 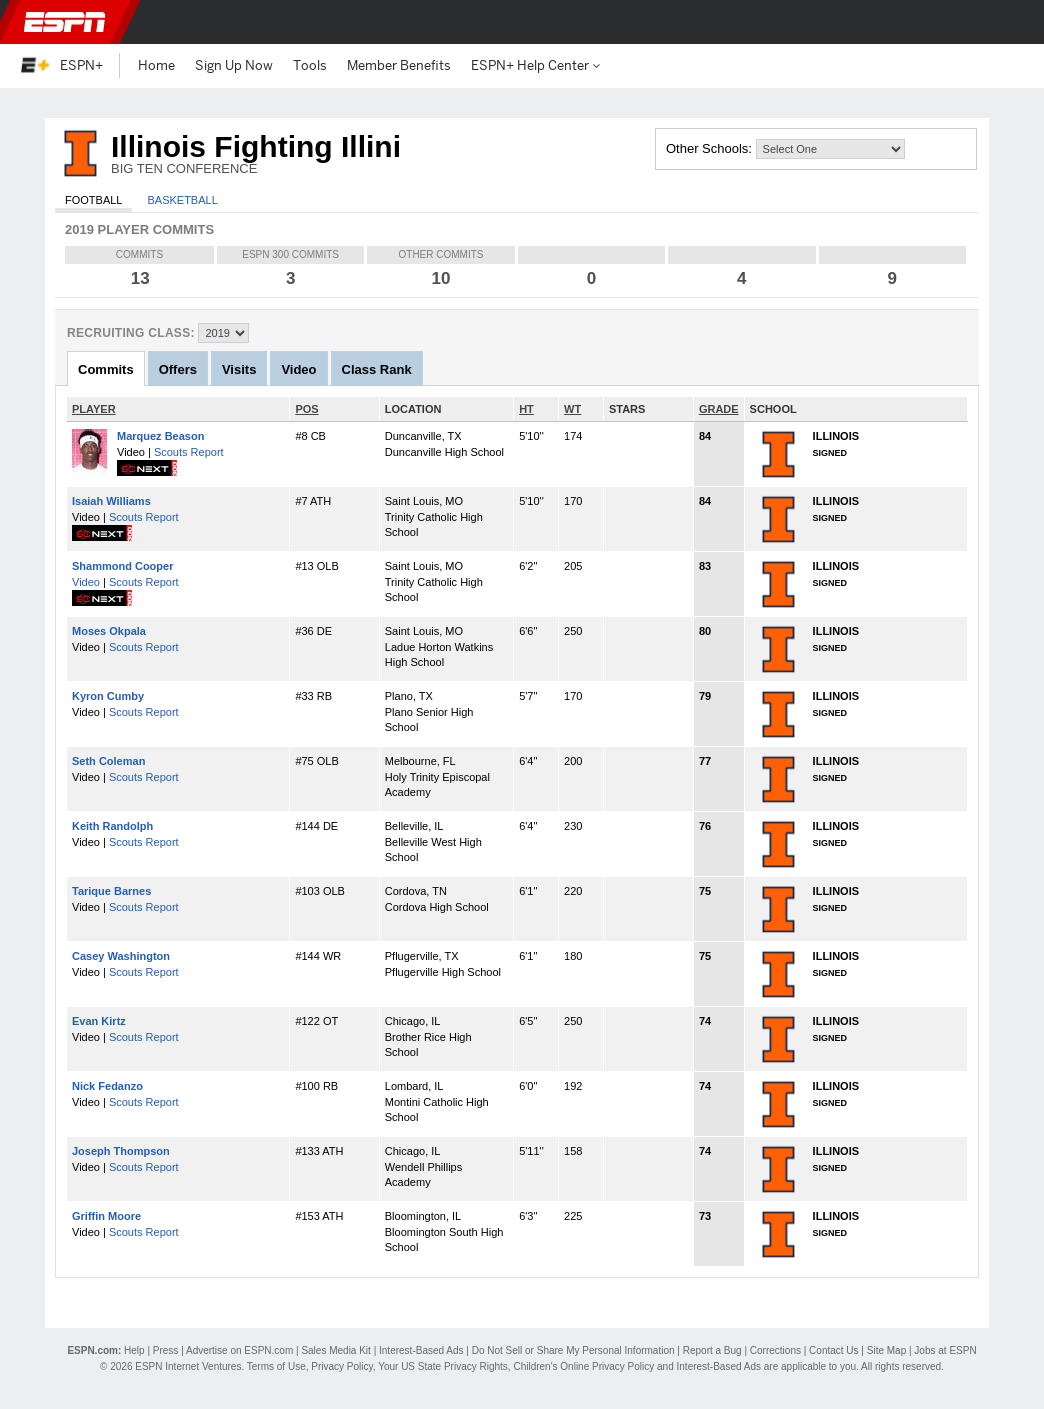 What do you see at coordinates (306, 409) in the screenshot?
I see `POS` at bounding box center [306, 409].